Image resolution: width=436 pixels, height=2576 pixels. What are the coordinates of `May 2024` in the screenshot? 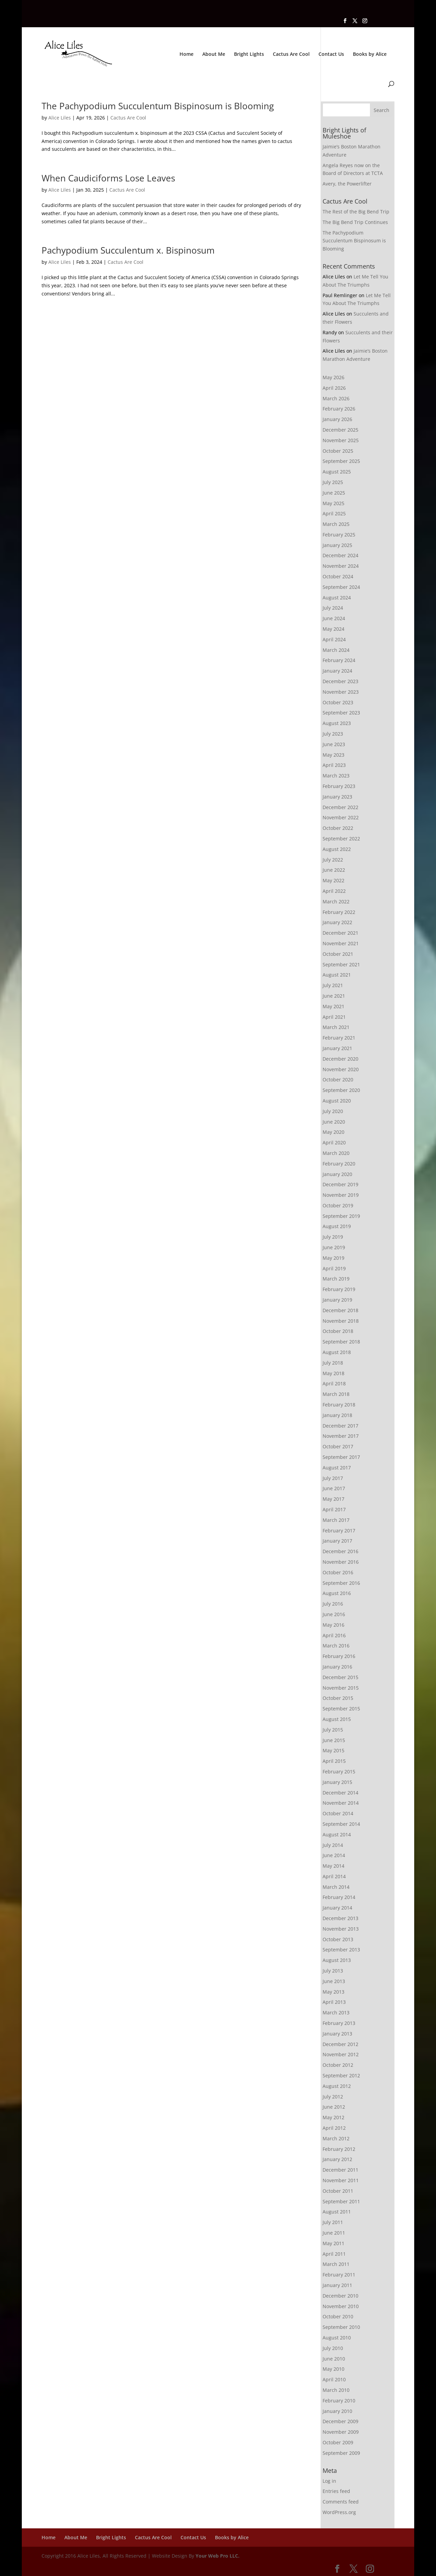 It's located at (333, 629).